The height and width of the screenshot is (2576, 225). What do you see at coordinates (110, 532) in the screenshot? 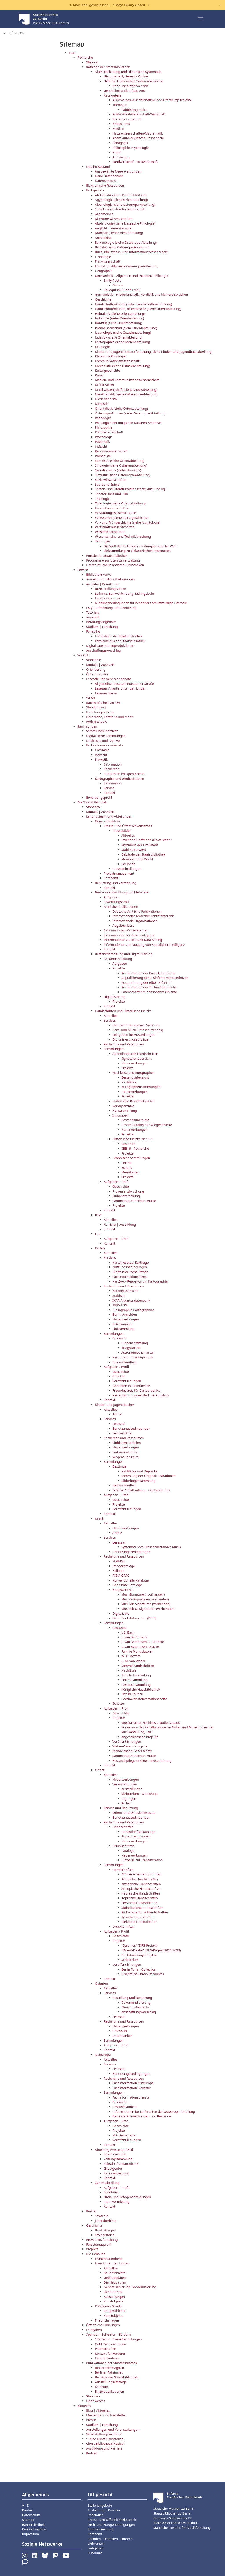
I see `Wissenschaftskunde` at bounding box center [110, 532].